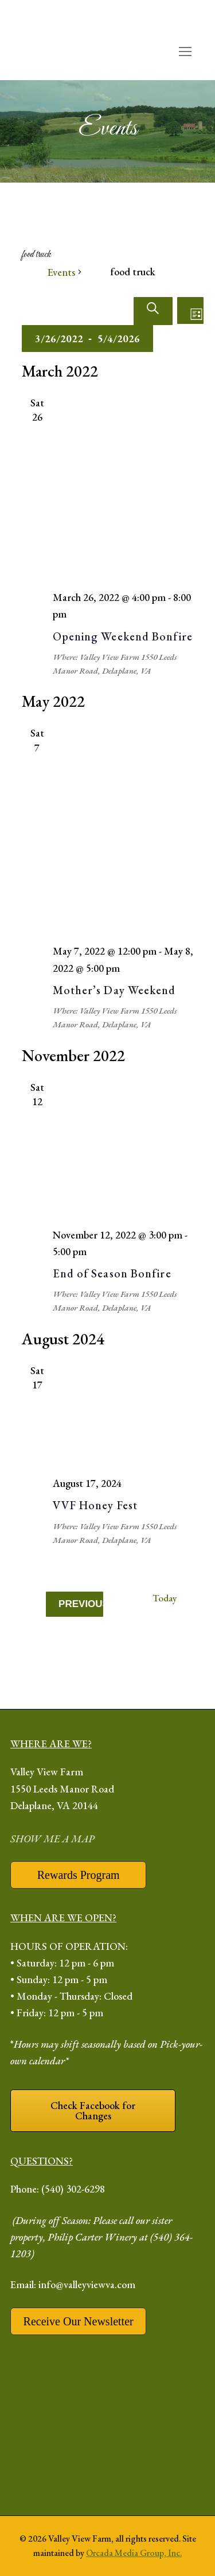 This screenshot has height=2576, width=215. Describe the element at coordinates (73, 2188) in the screenshot. I see `(540) 302-6298` at that location.